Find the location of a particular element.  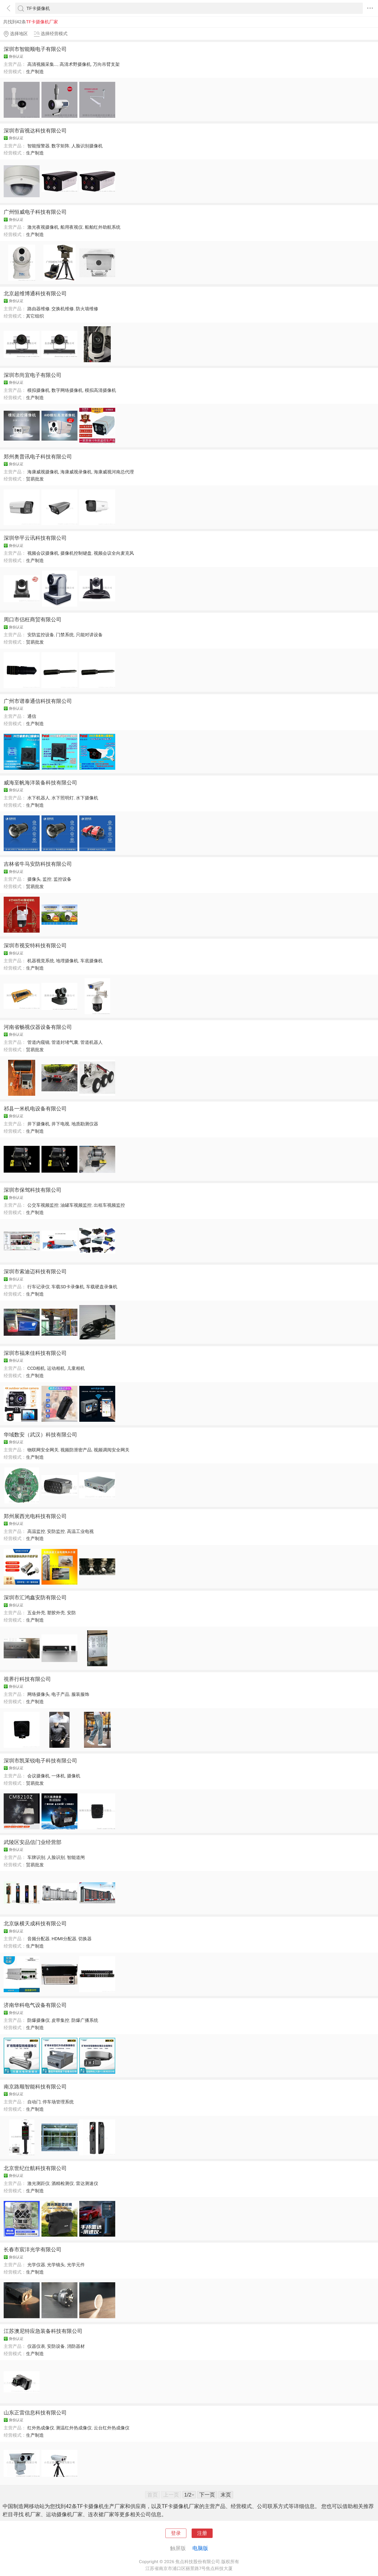

智能道闸 is located at coordinates (76, 1857).